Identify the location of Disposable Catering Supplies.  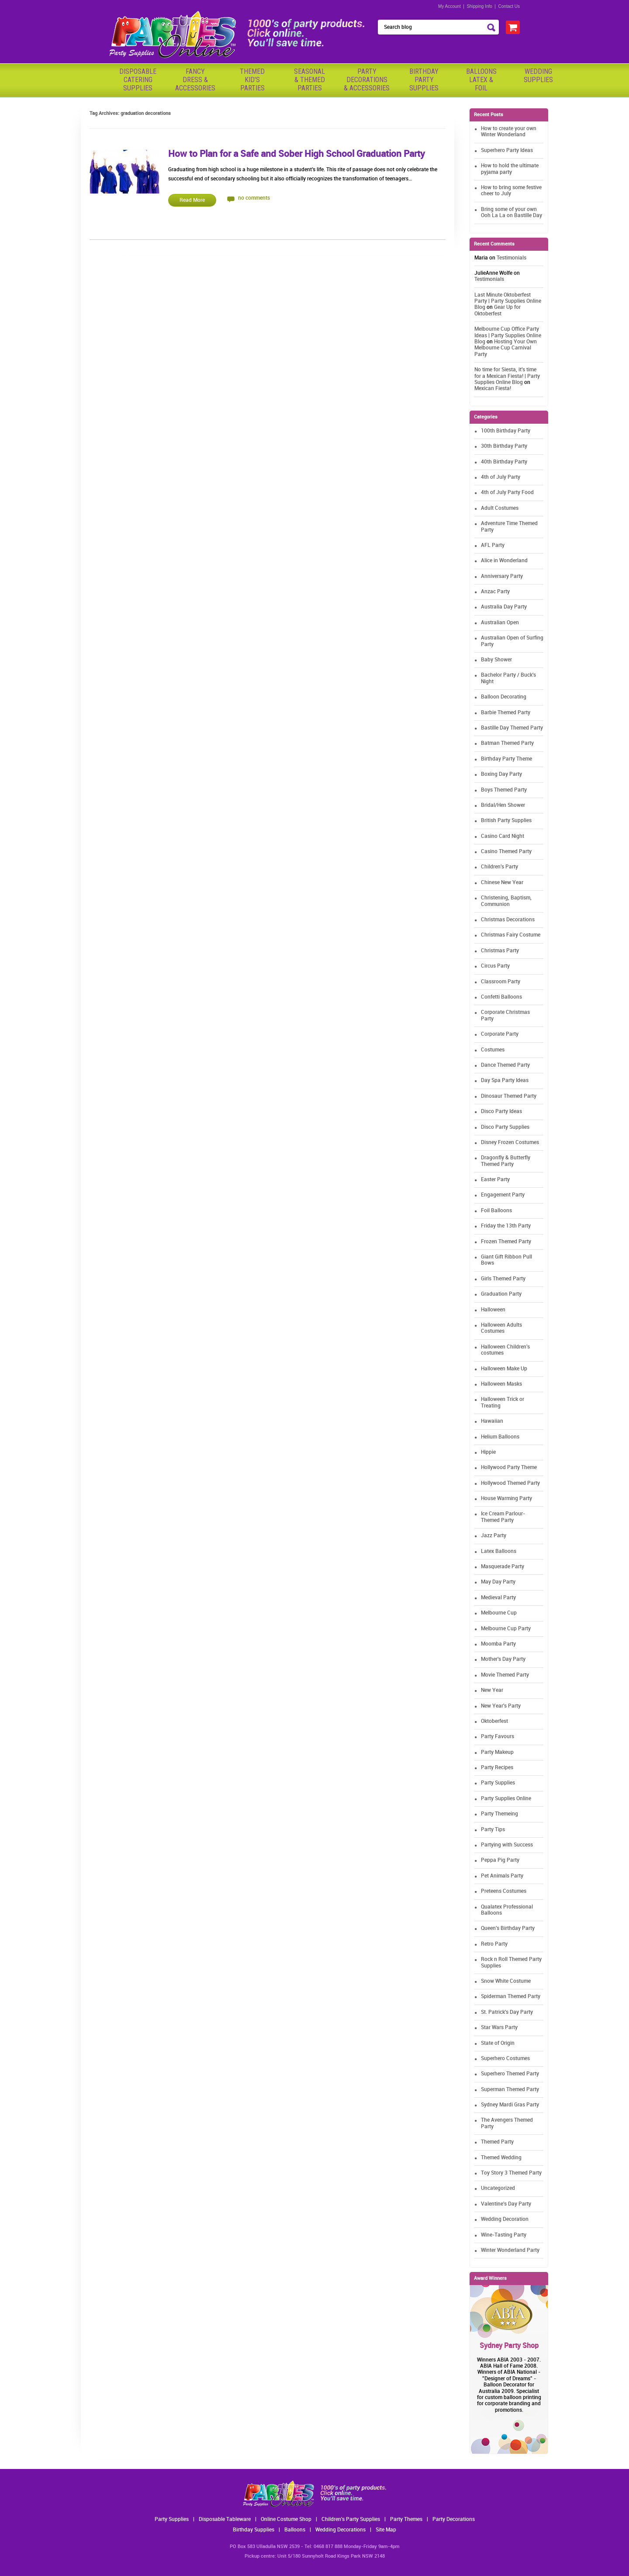
(137, 79).